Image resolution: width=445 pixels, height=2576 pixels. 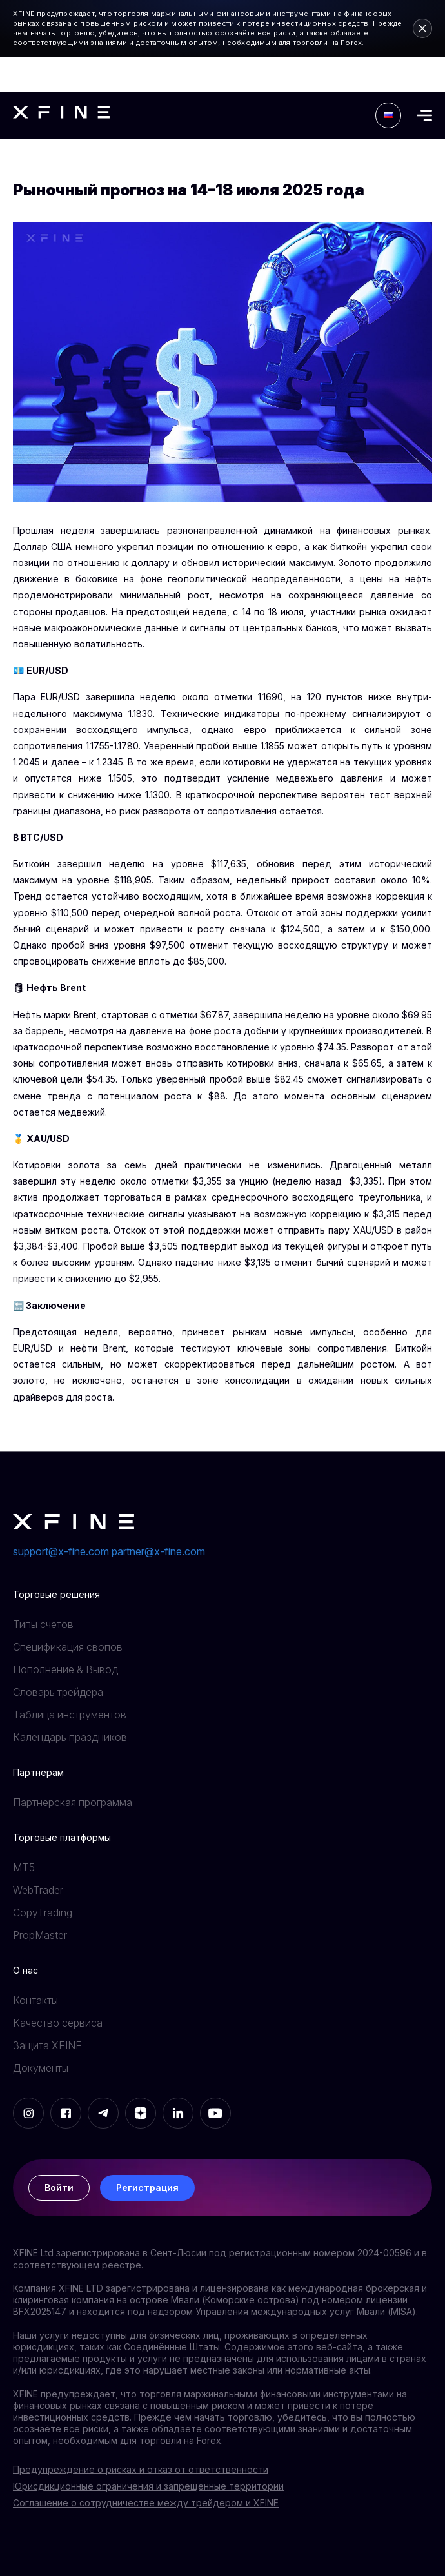 I want to click on Документы, so click(x=40, y=2067).